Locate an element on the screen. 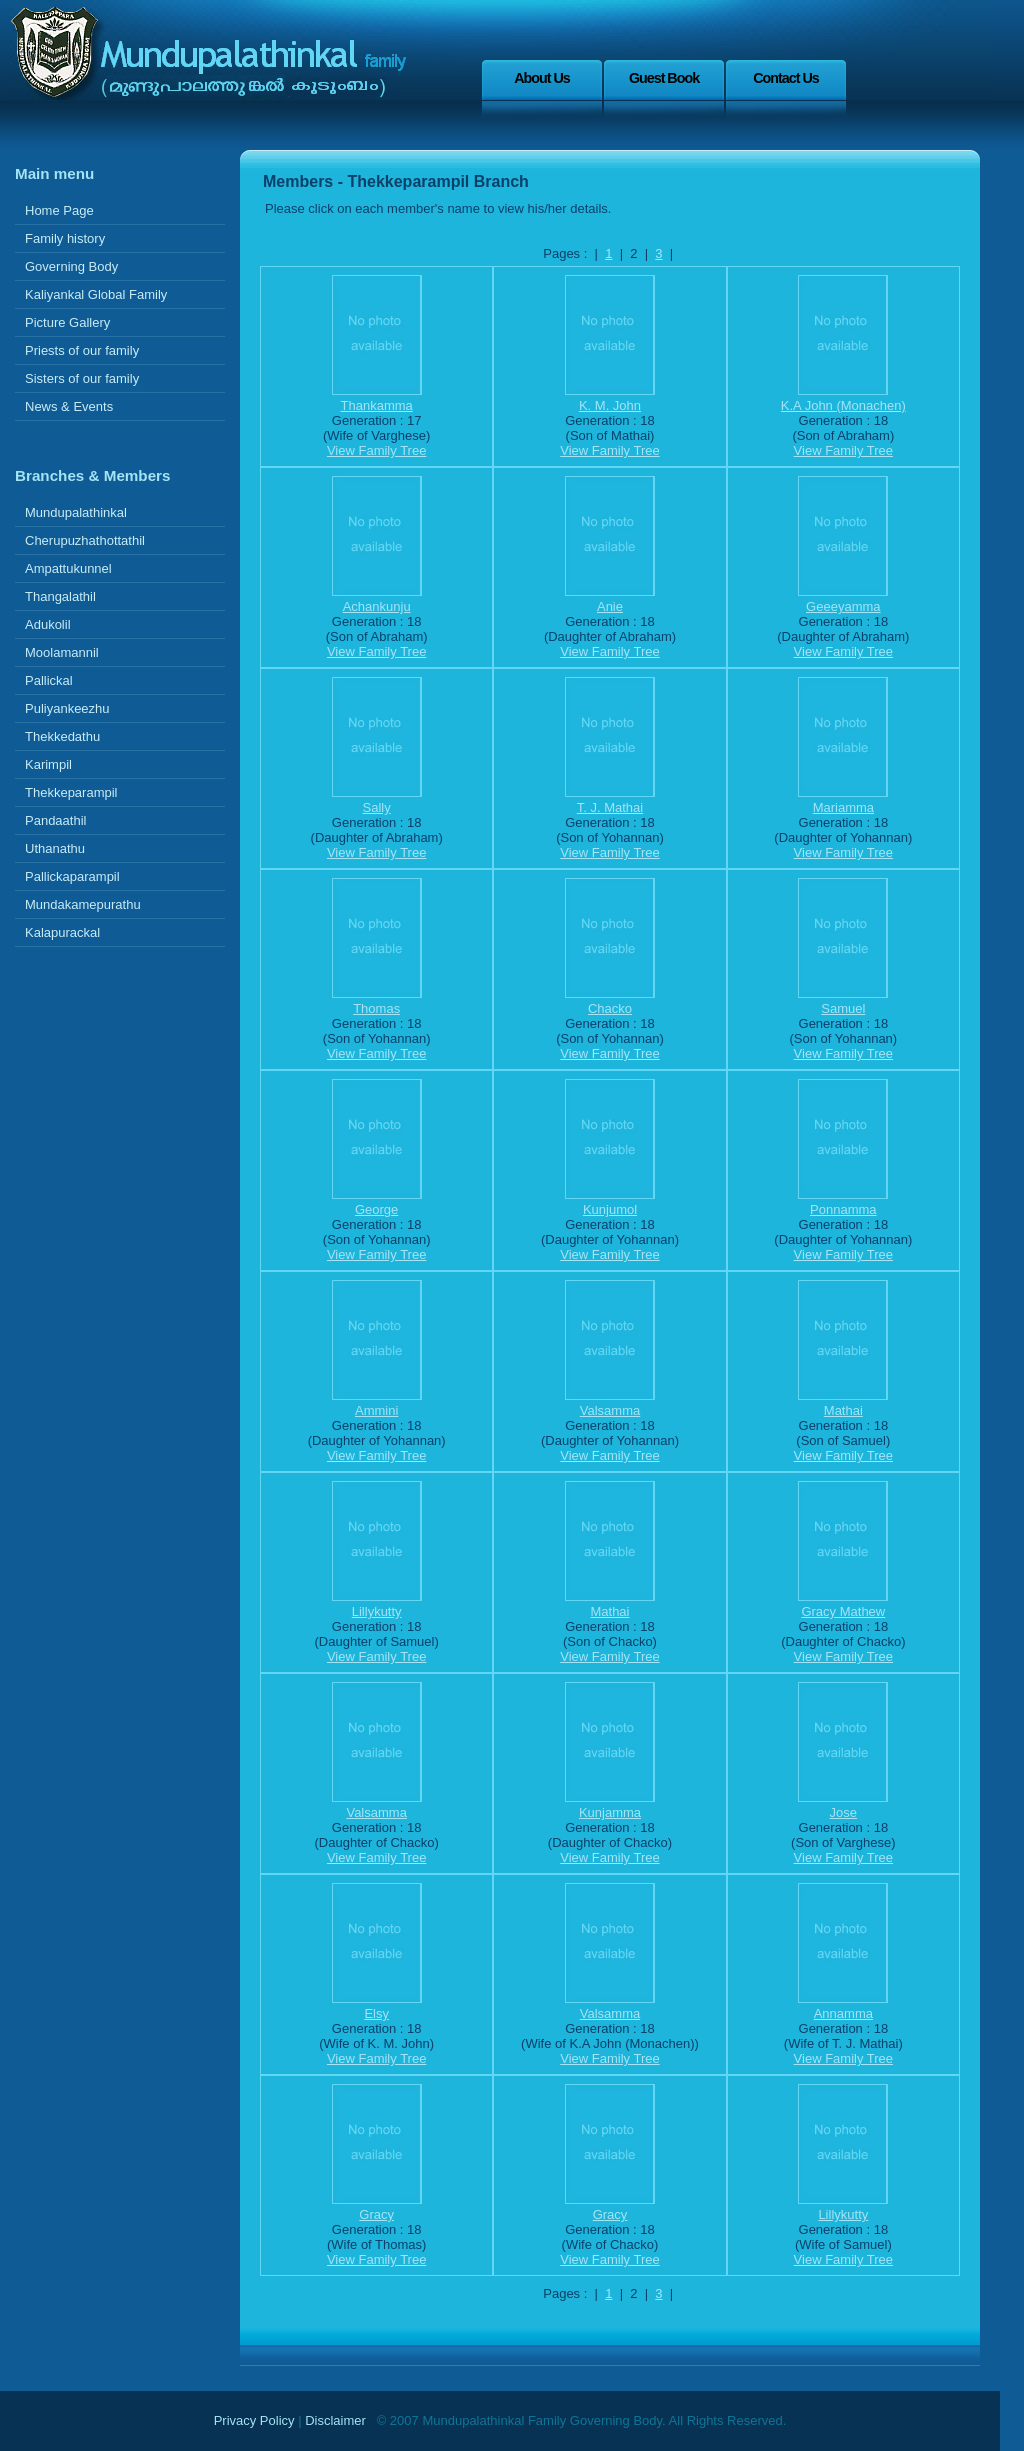 The image size is (1024, 2451). Sisters of our family is located at coordinates (82, 378).